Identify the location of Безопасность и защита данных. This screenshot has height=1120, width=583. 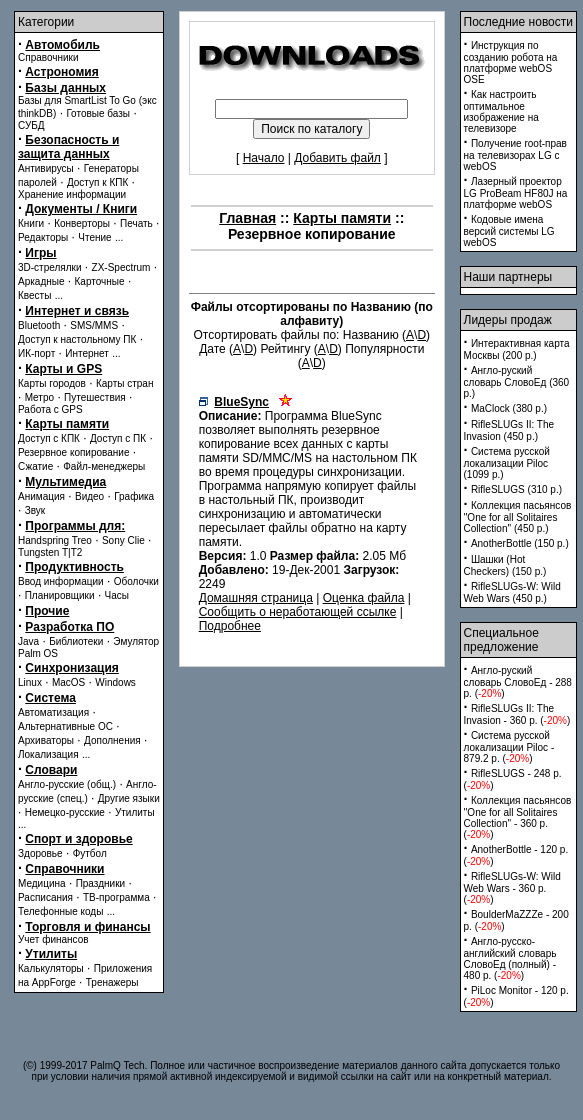
(68, 147).